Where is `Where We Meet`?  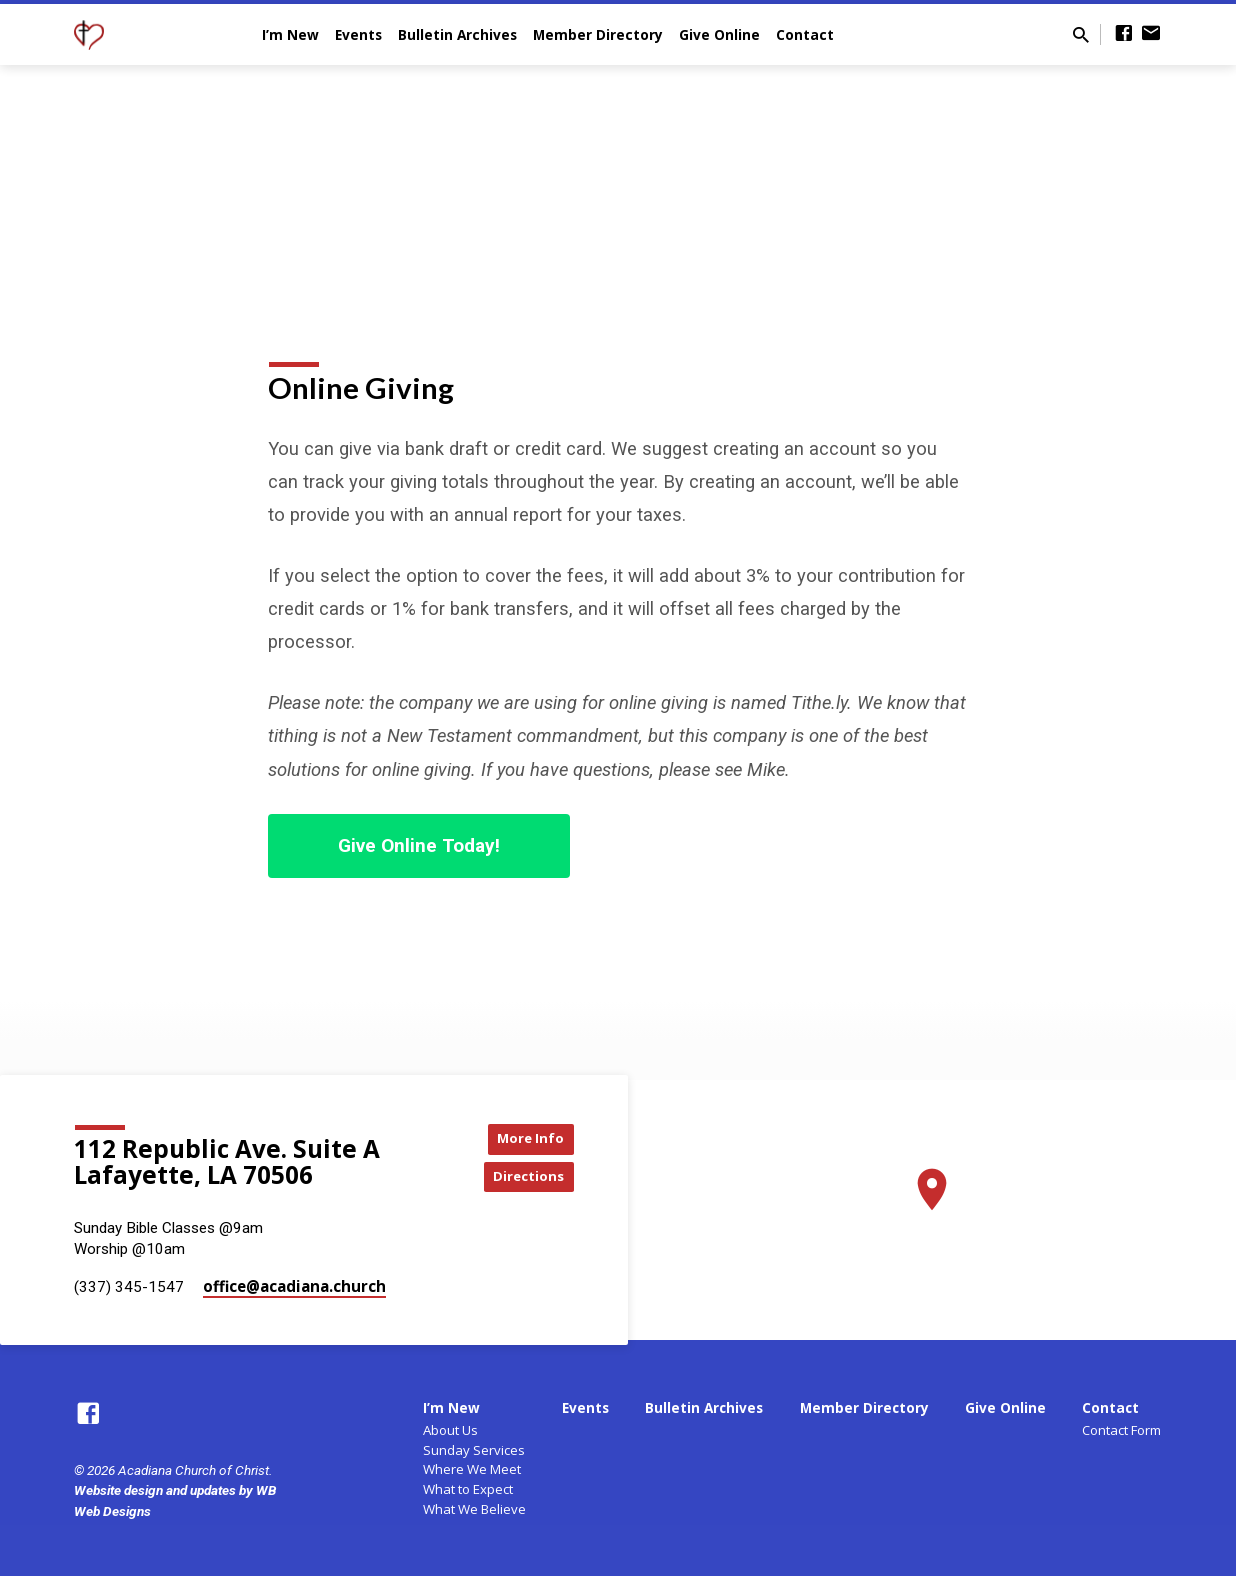
Where We Meet is located at coordinates (472, 1469).